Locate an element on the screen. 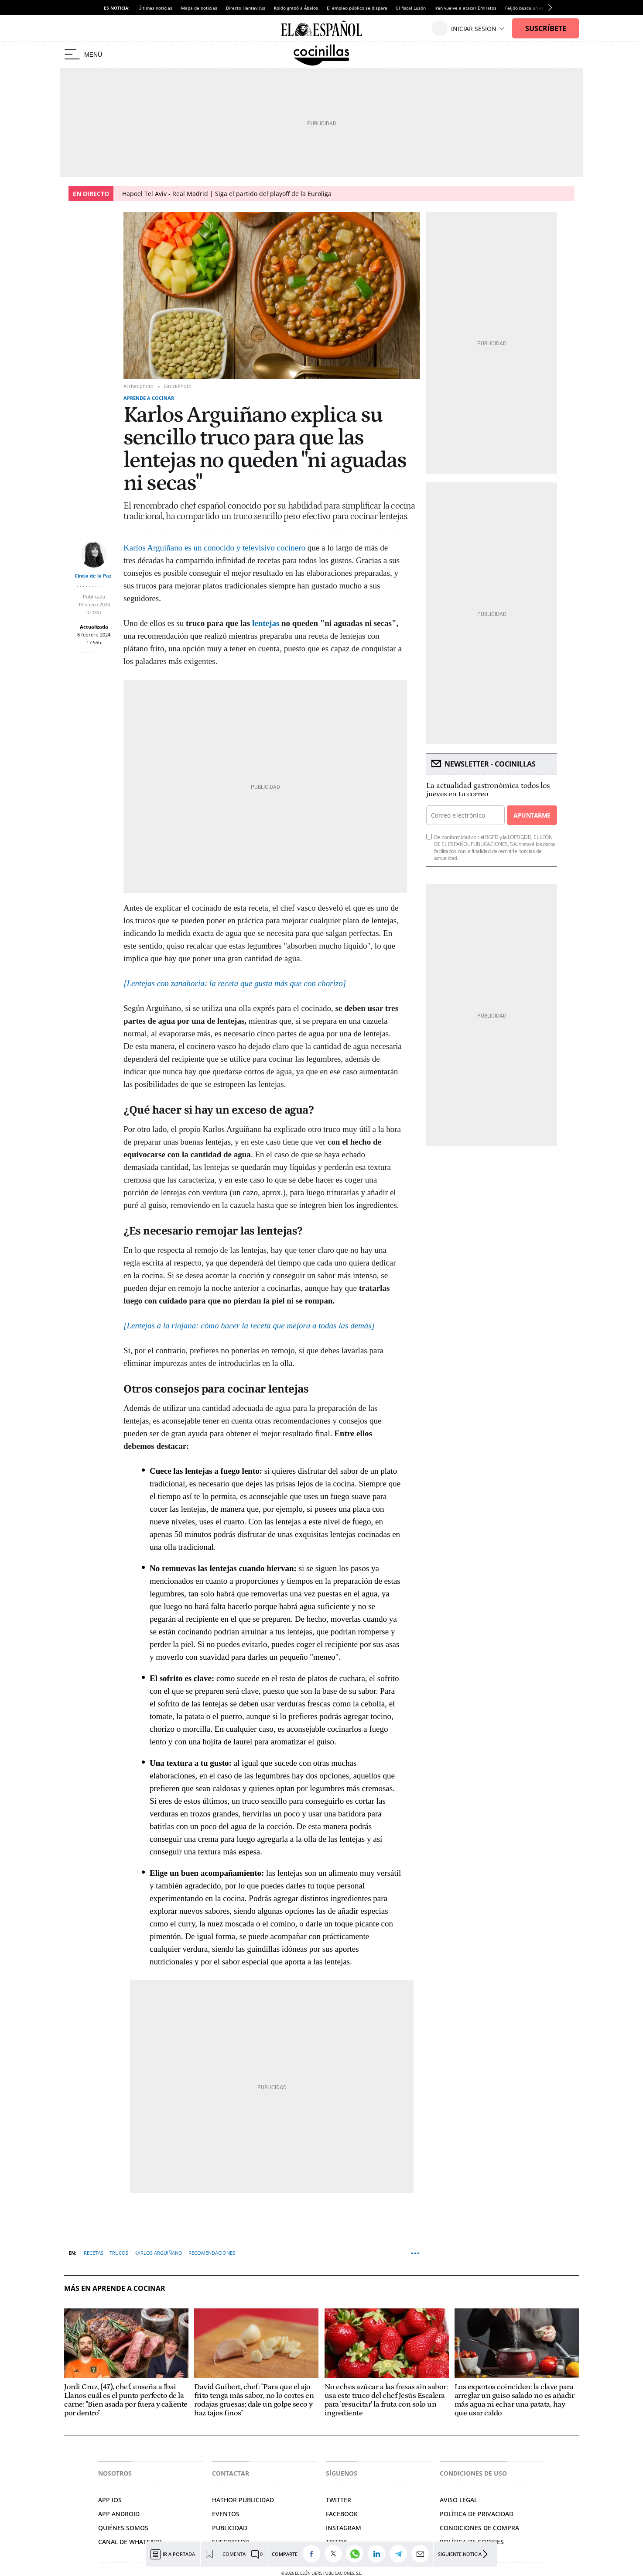 The width and height of the screenshot is (643, 2576). Recomendaciones is located at coordinates (211, 2252).